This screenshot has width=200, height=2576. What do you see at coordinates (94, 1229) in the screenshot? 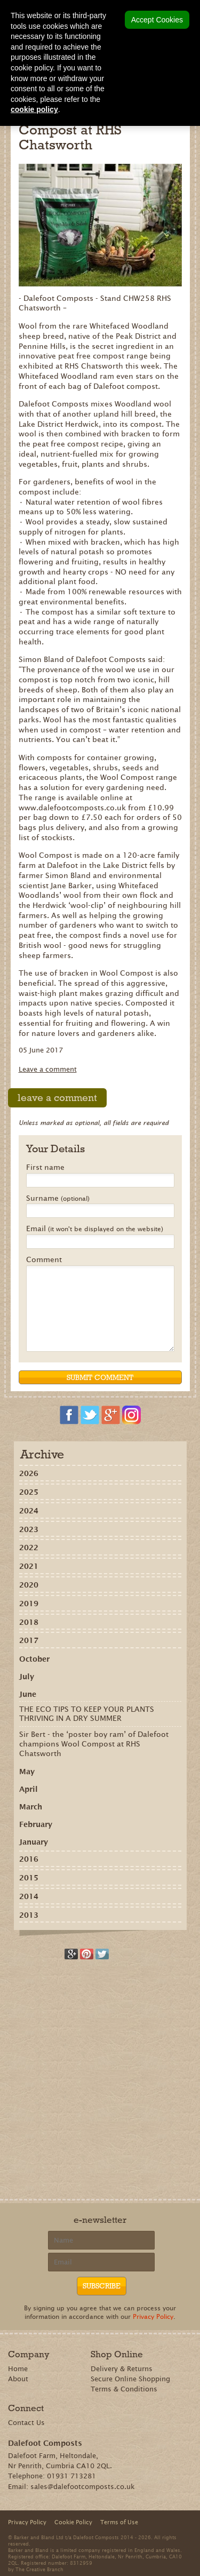
I see `Email` at bounding box center [94, 1229].